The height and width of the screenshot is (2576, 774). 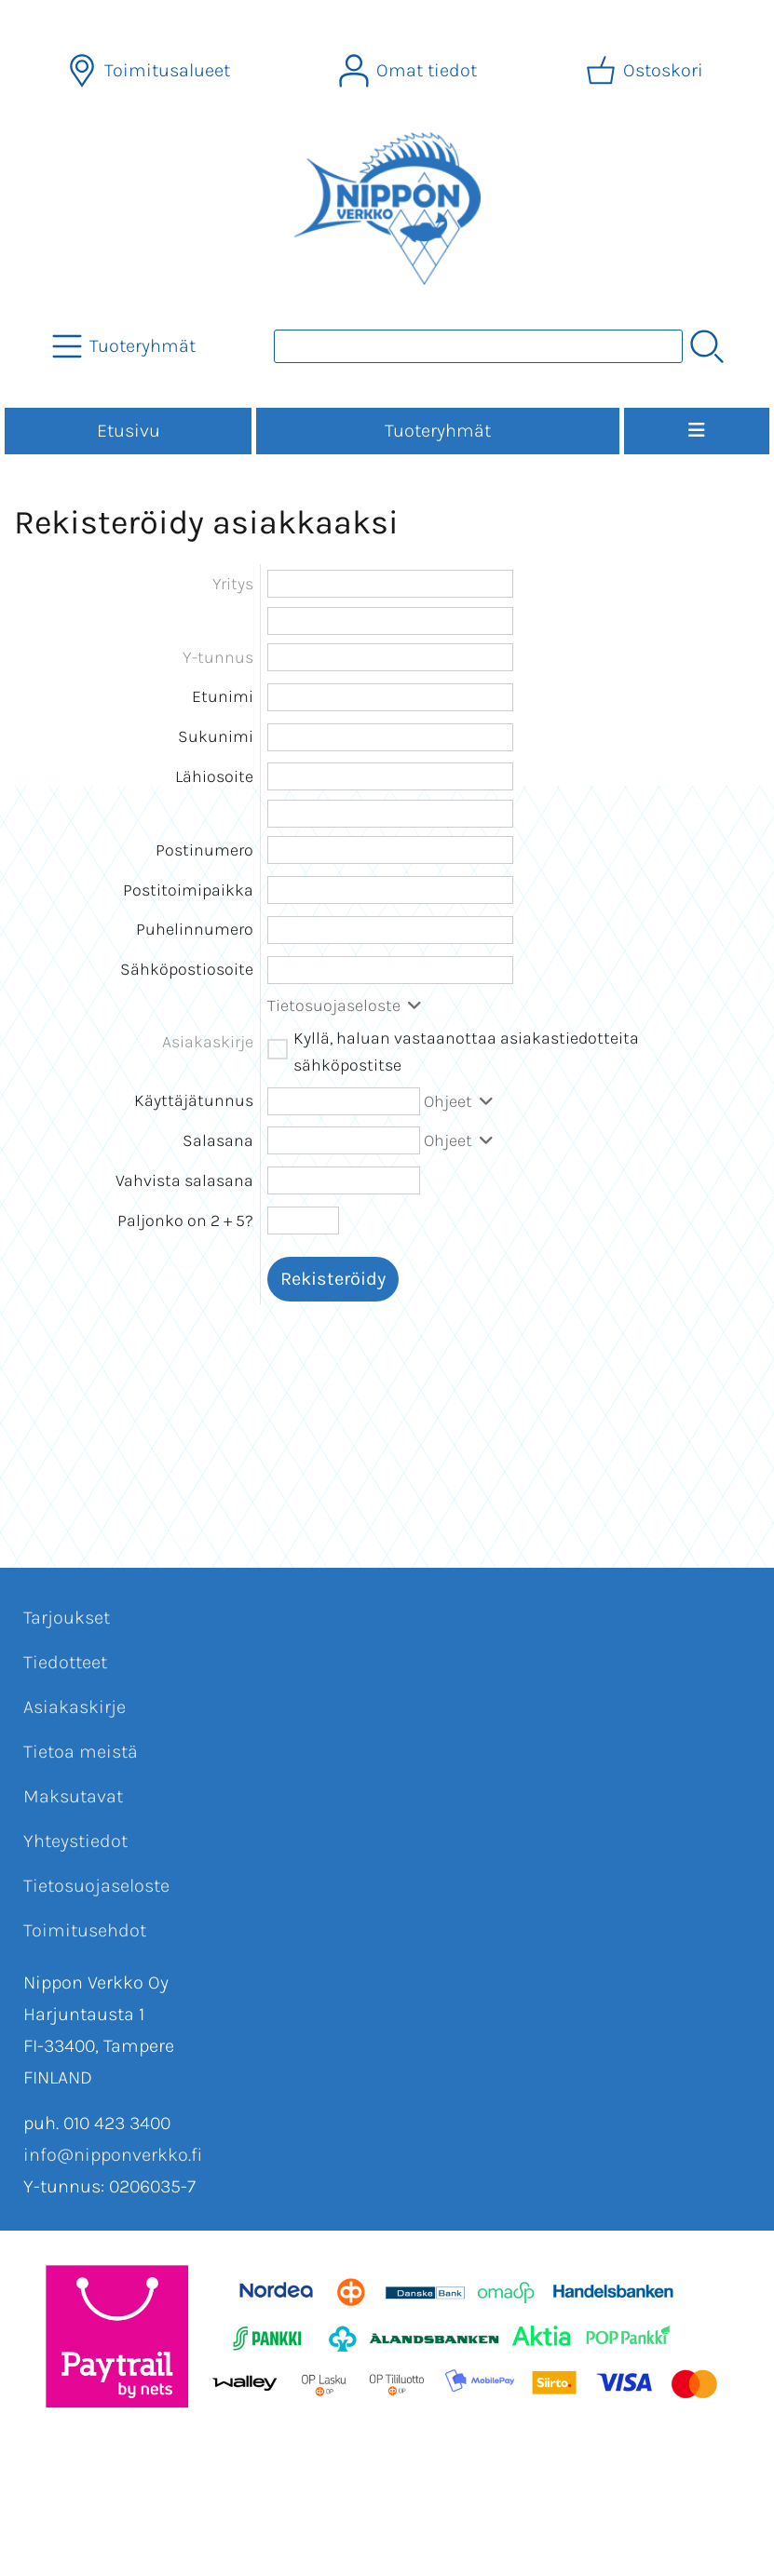 I want to click on Etusivu, so click(x=128, y=430).